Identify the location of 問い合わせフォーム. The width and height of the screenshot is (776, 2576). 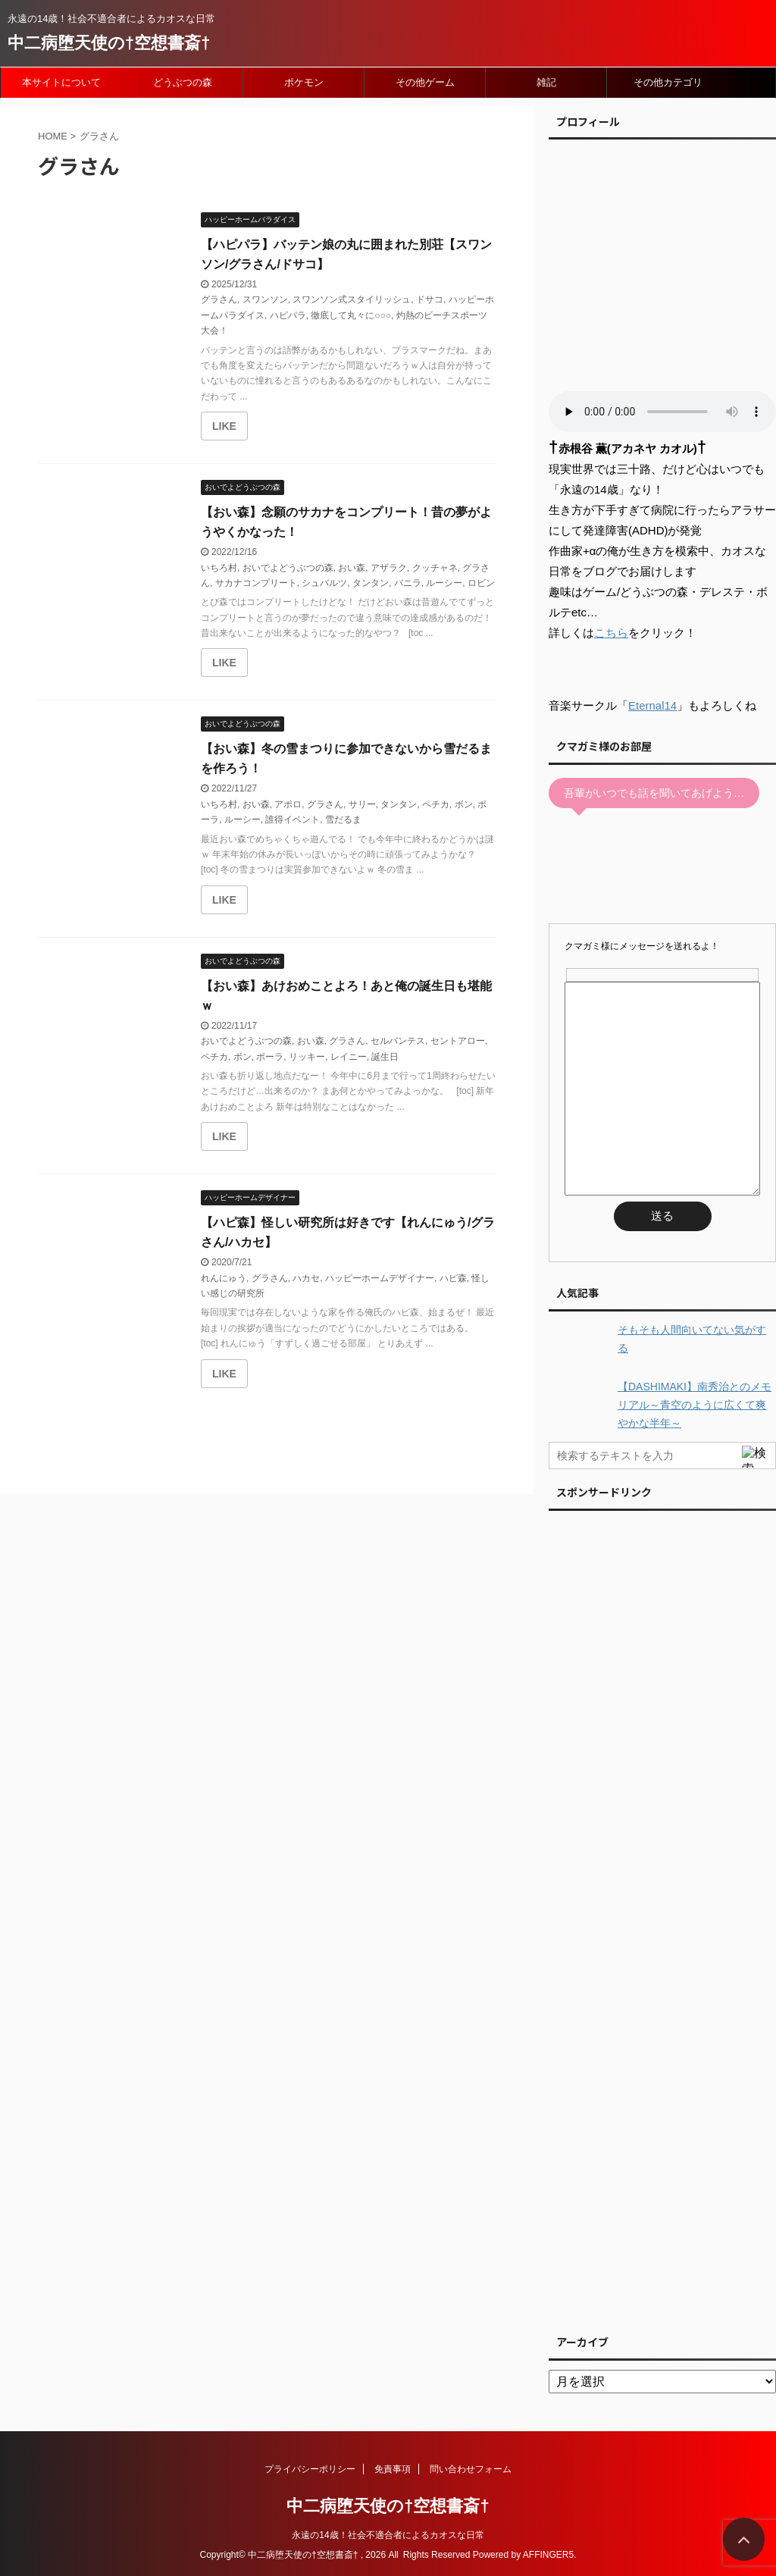
(471, 2469).